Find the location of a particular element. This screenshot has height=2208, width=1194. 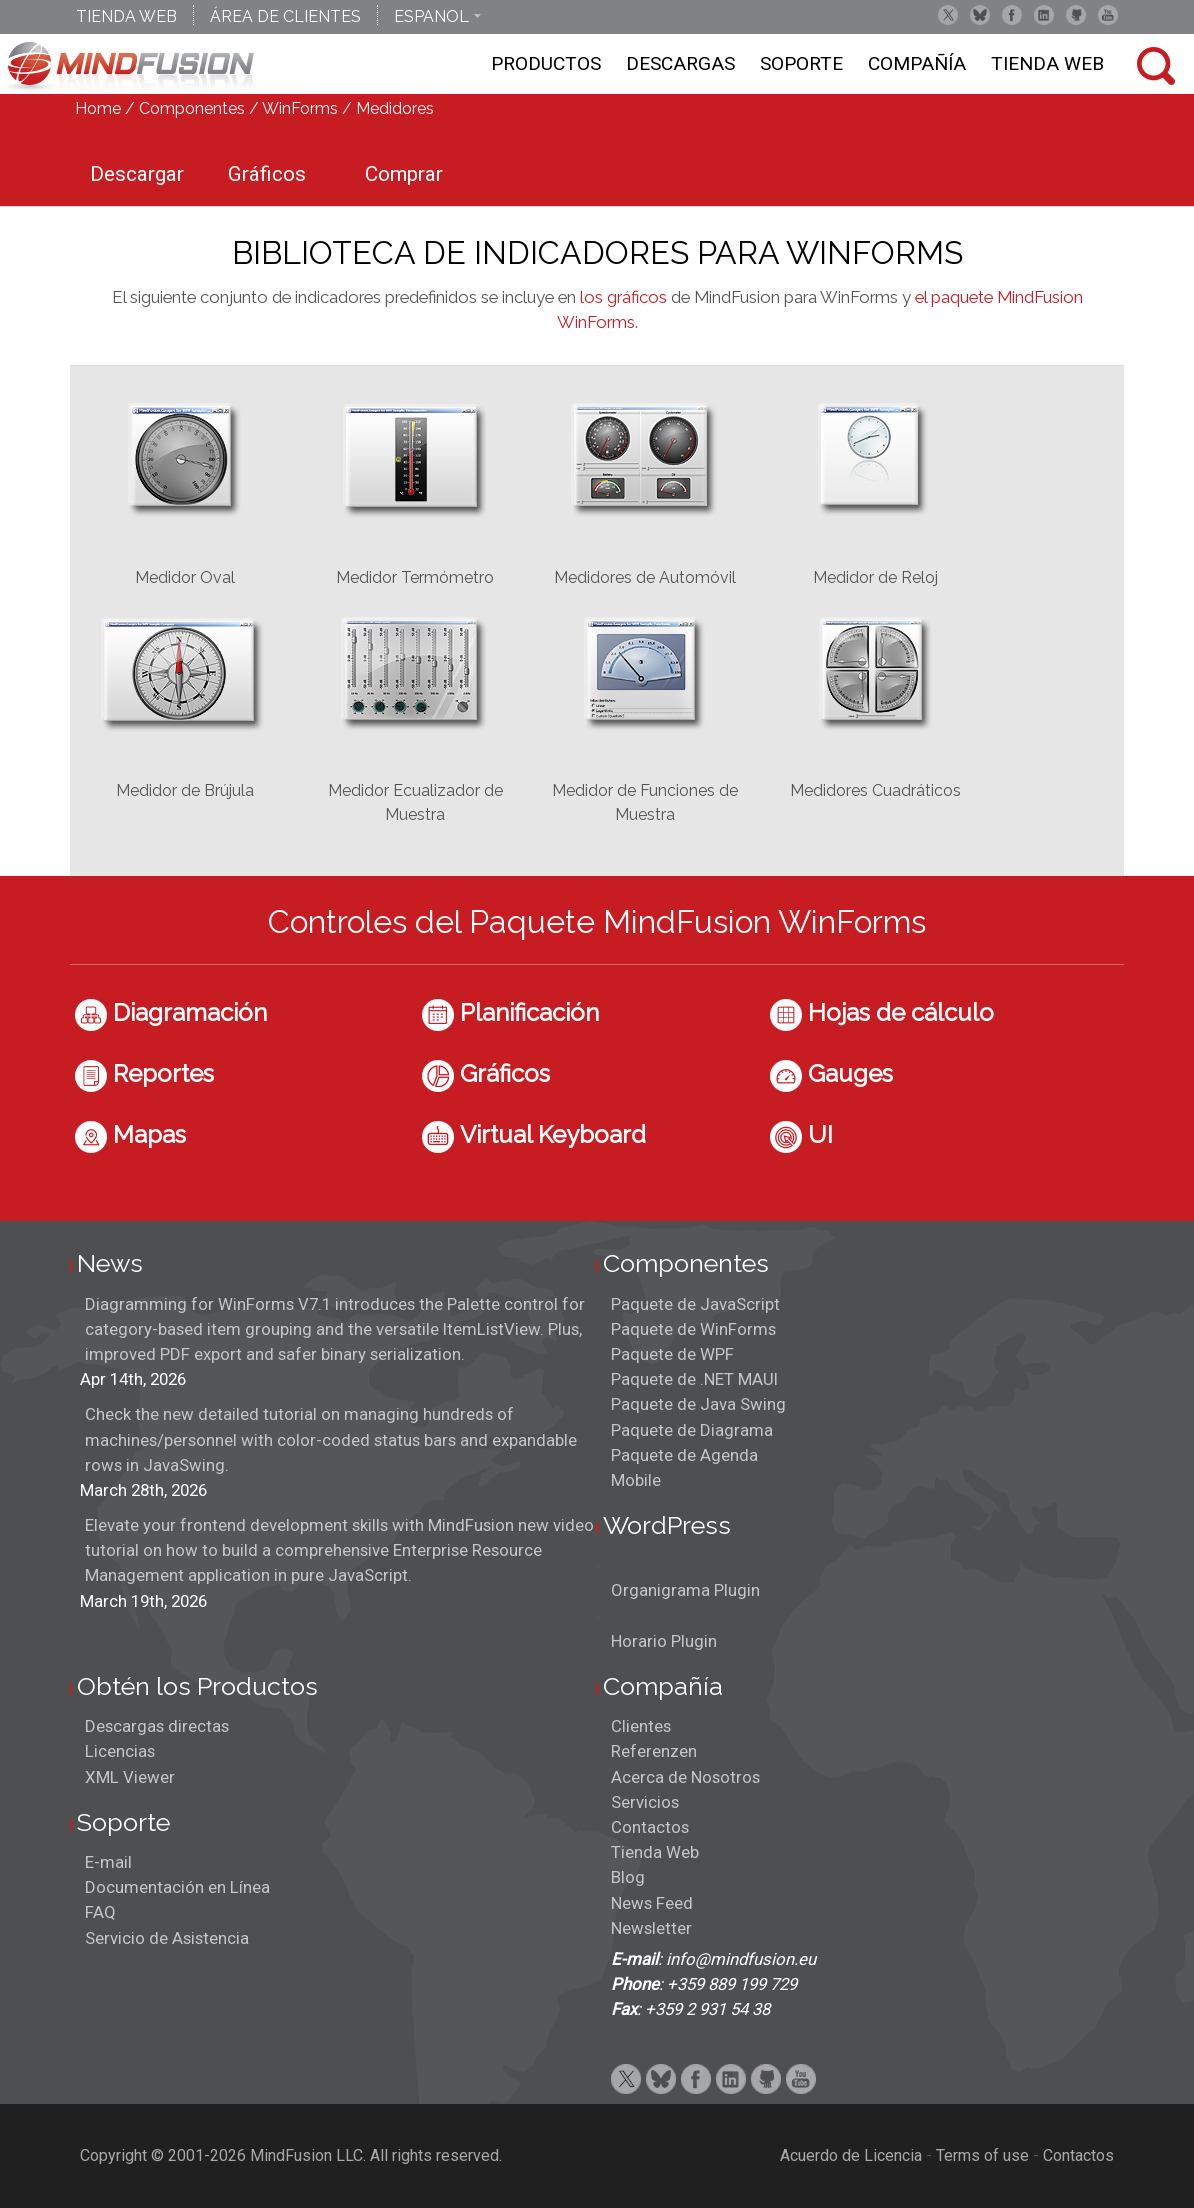

Paquete de WinForms is located at coordinates (693, 1329).